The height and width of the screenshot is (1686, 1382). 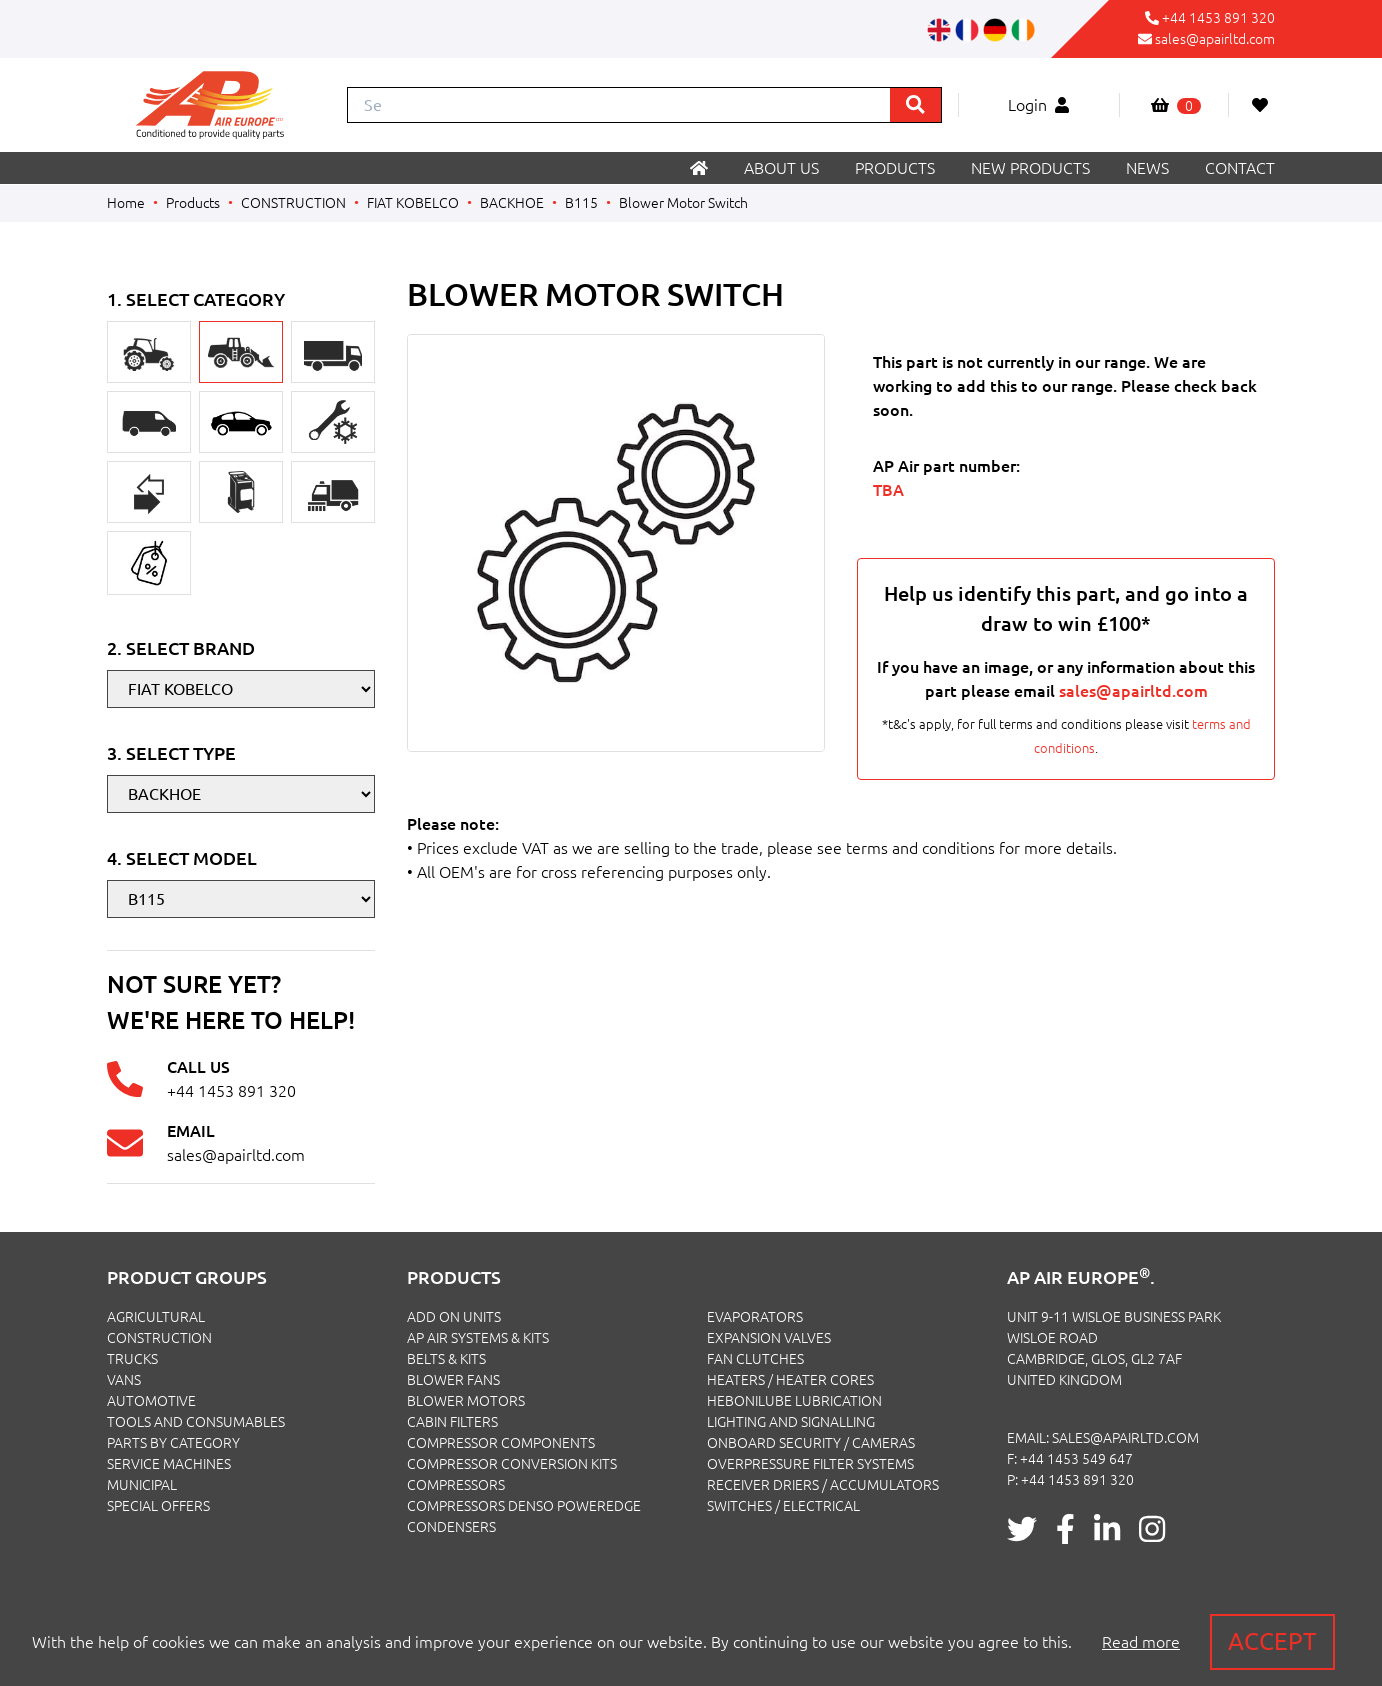 What do you see at coordinates (453, 1380) in the screenshot?
I see `Blower Fans` at bounding box center [453, 1380].